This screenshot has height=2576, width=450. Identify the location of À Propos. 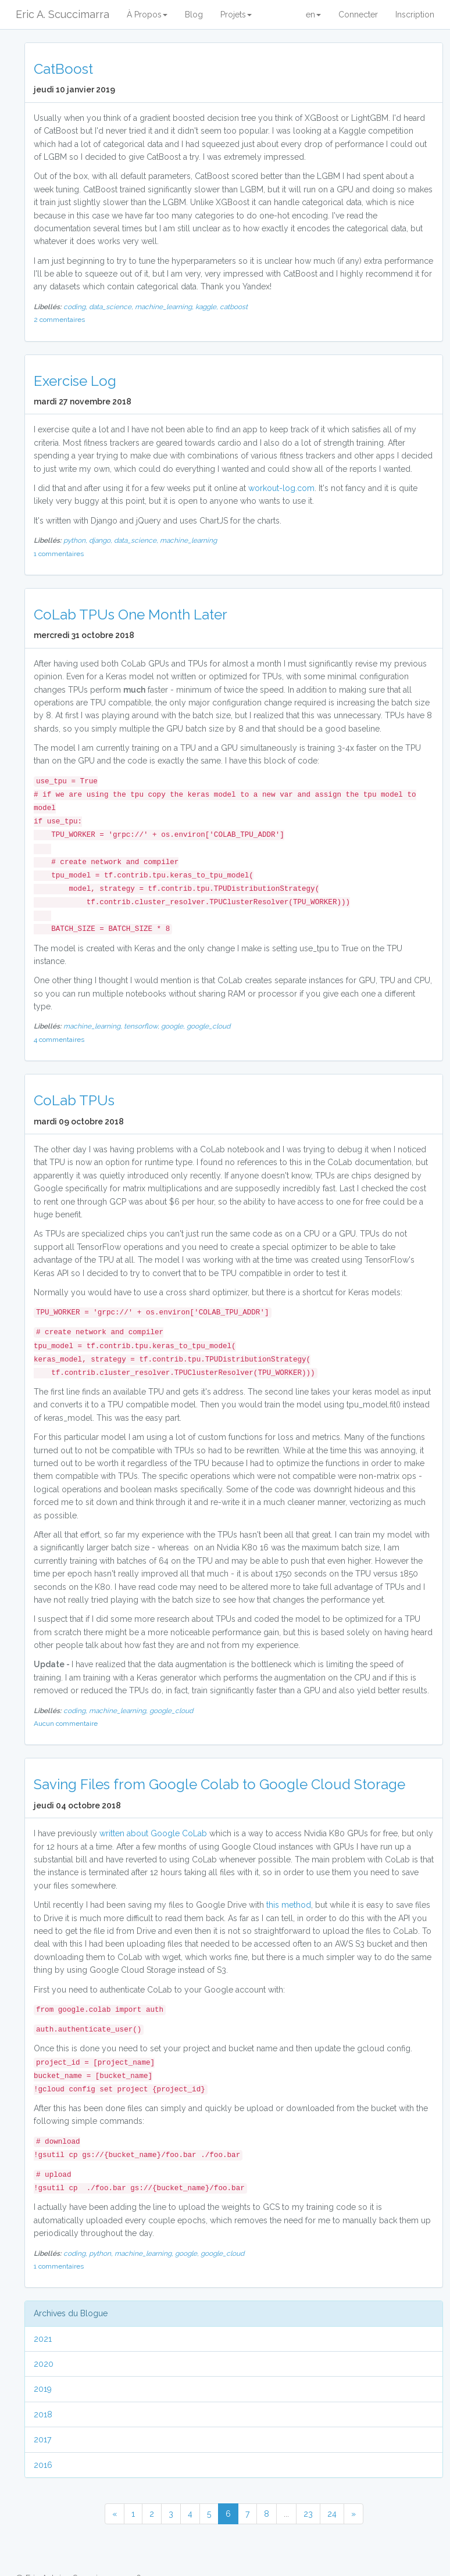
(147, 14).